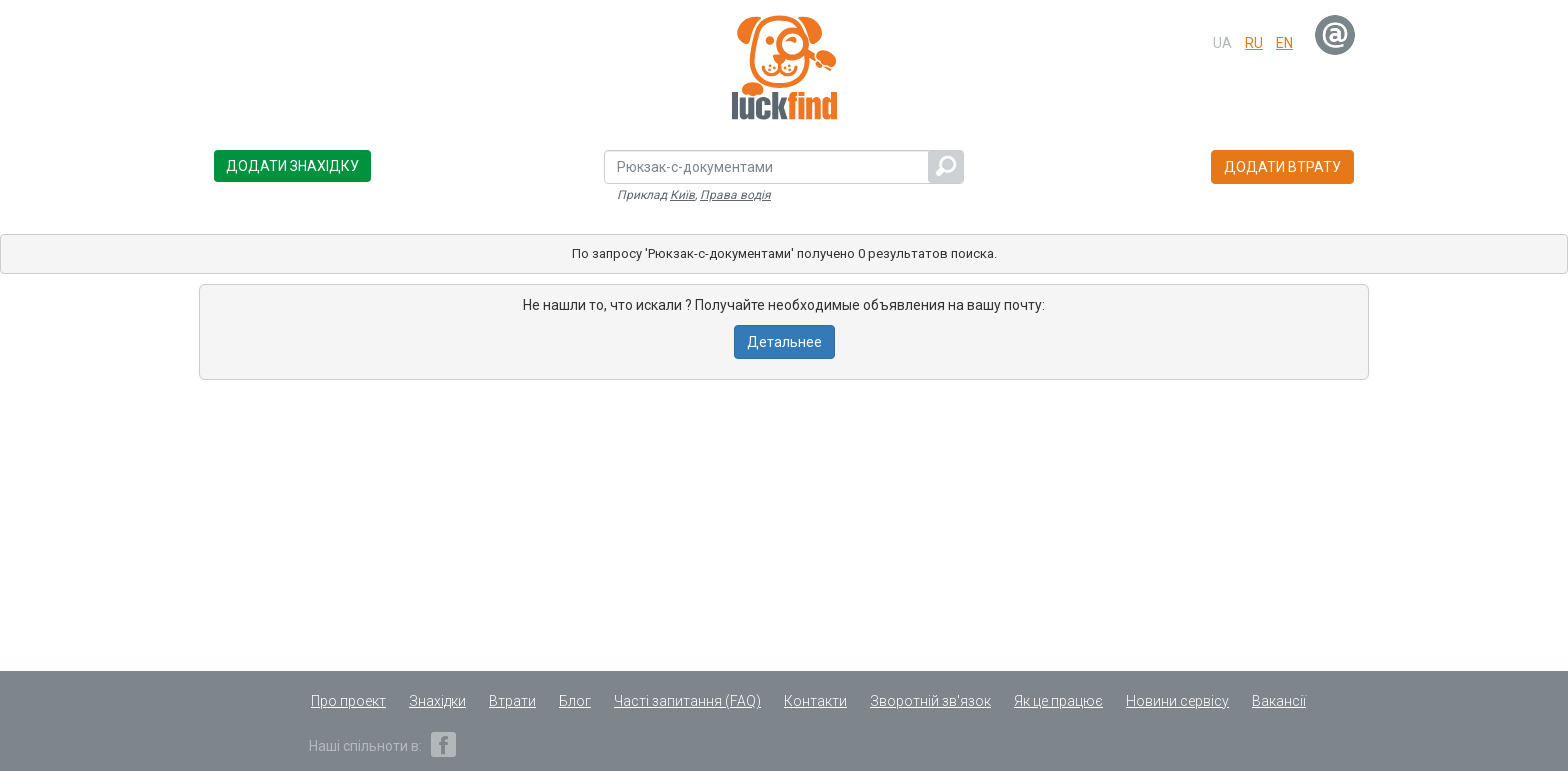 The width and height of the screenshot is (1568, 771). Describe the element at coordinates (1284, 43) in the screenshot. I see `en` at that location.